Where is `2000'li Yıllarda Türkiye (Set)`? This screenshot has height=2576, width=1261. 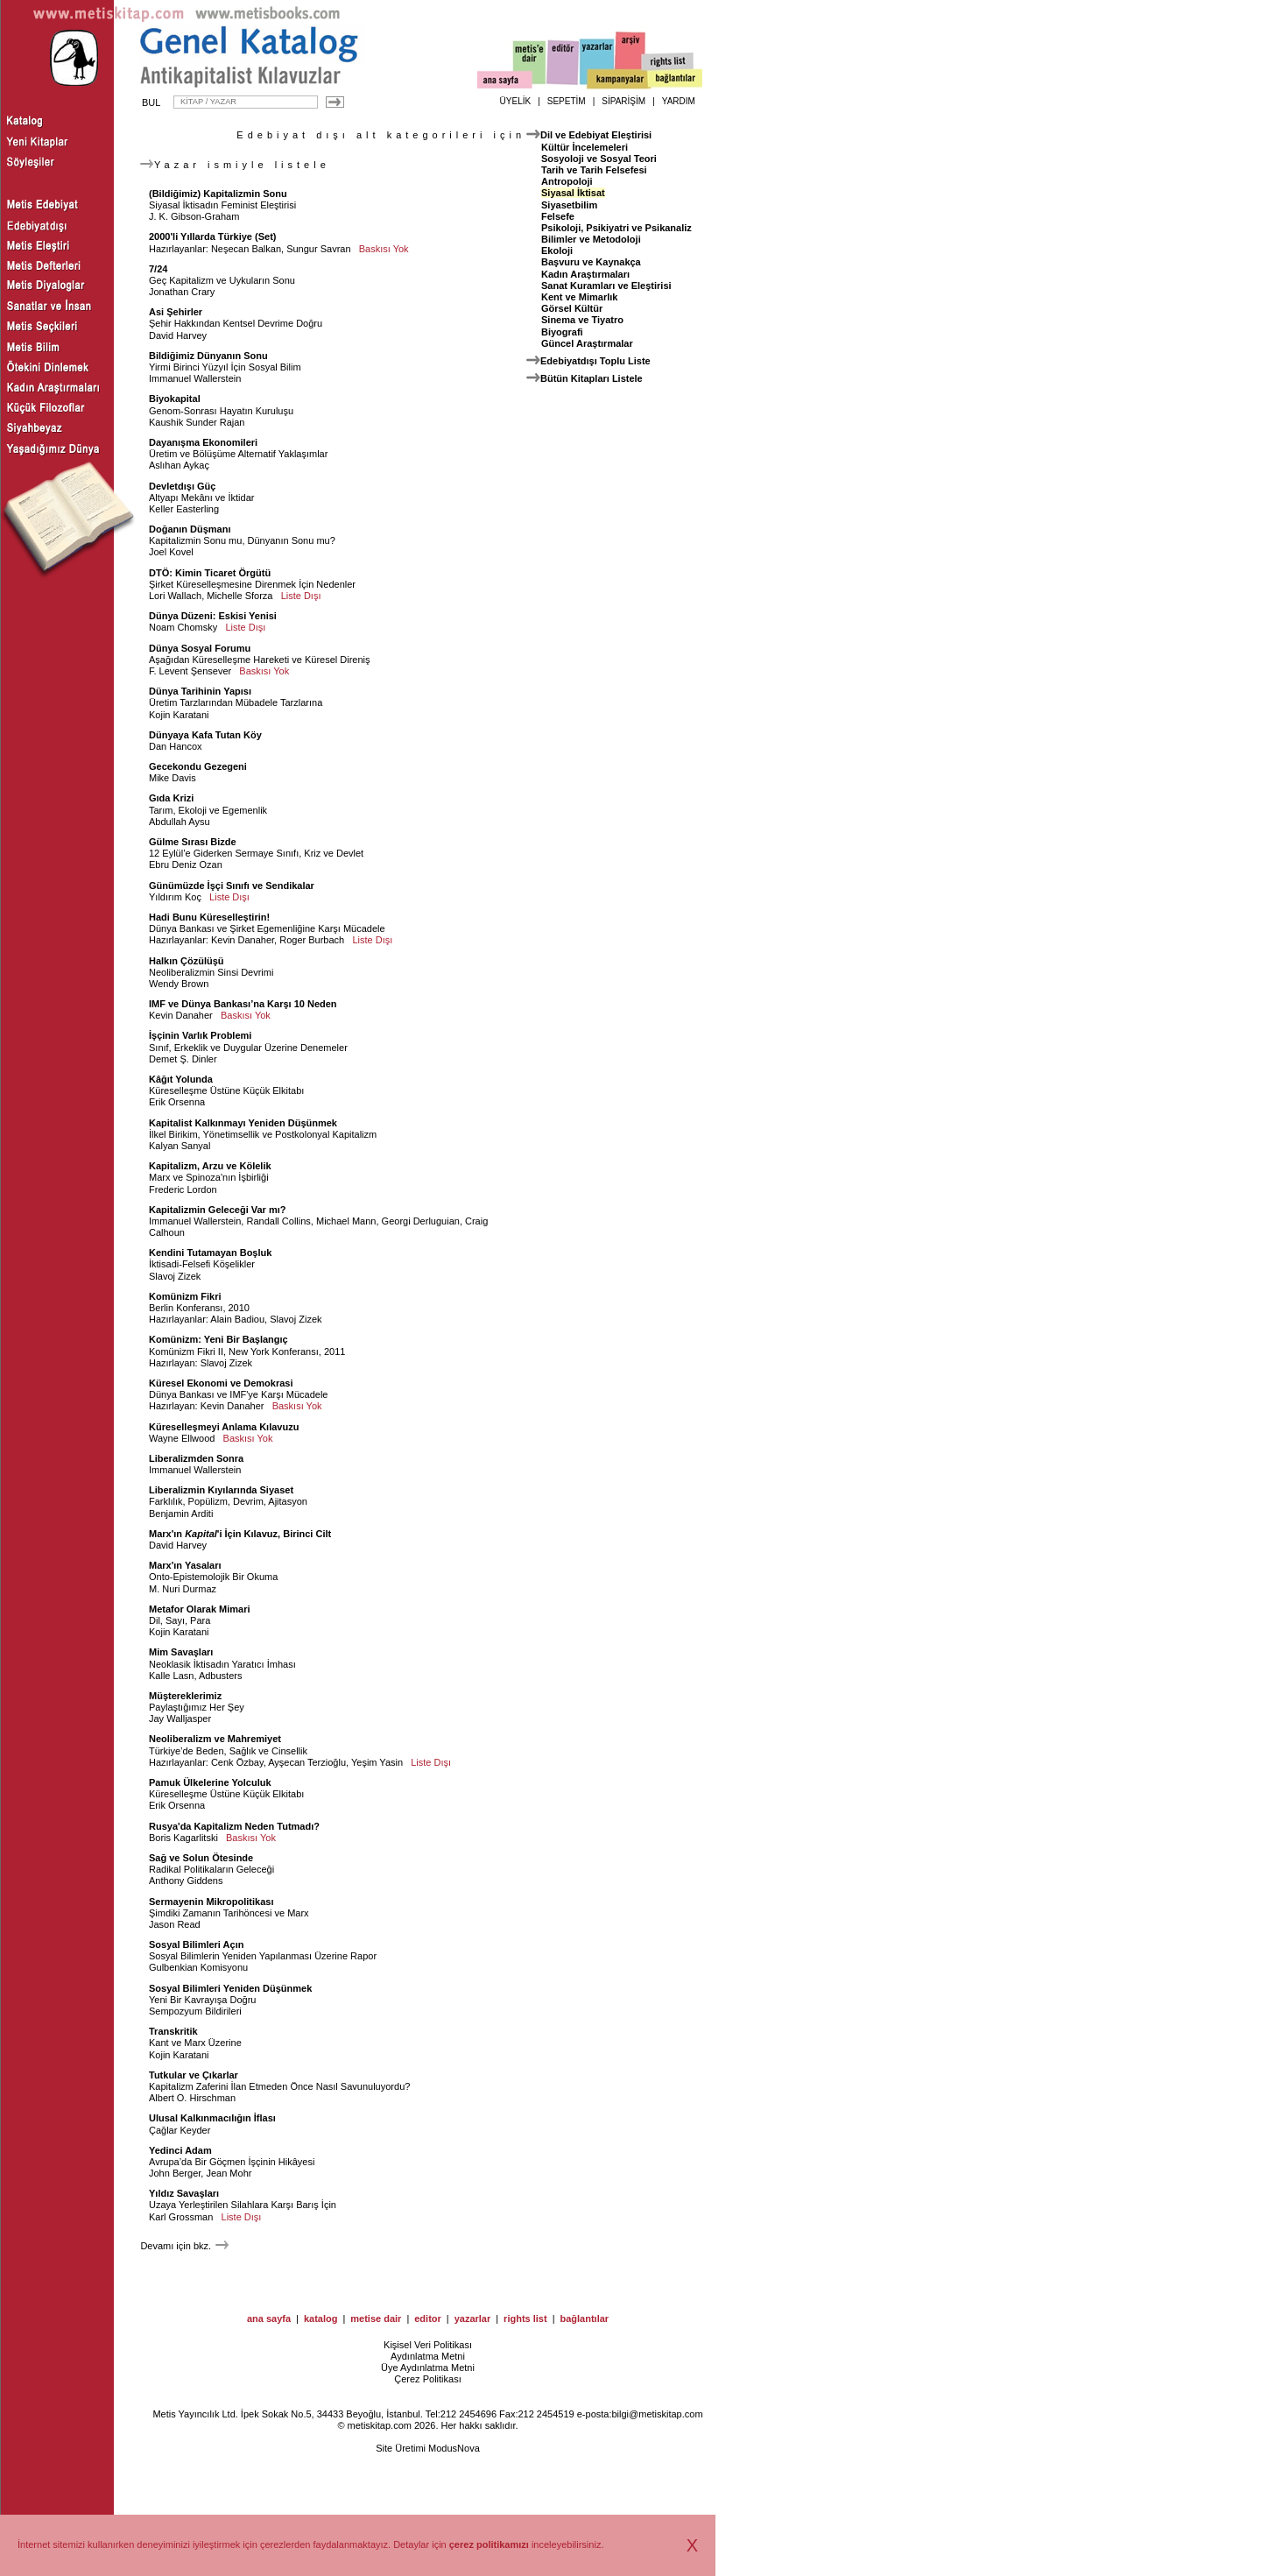
2000'li Yıllarda Türkiye (Set) is located at coordinates (212, 236).